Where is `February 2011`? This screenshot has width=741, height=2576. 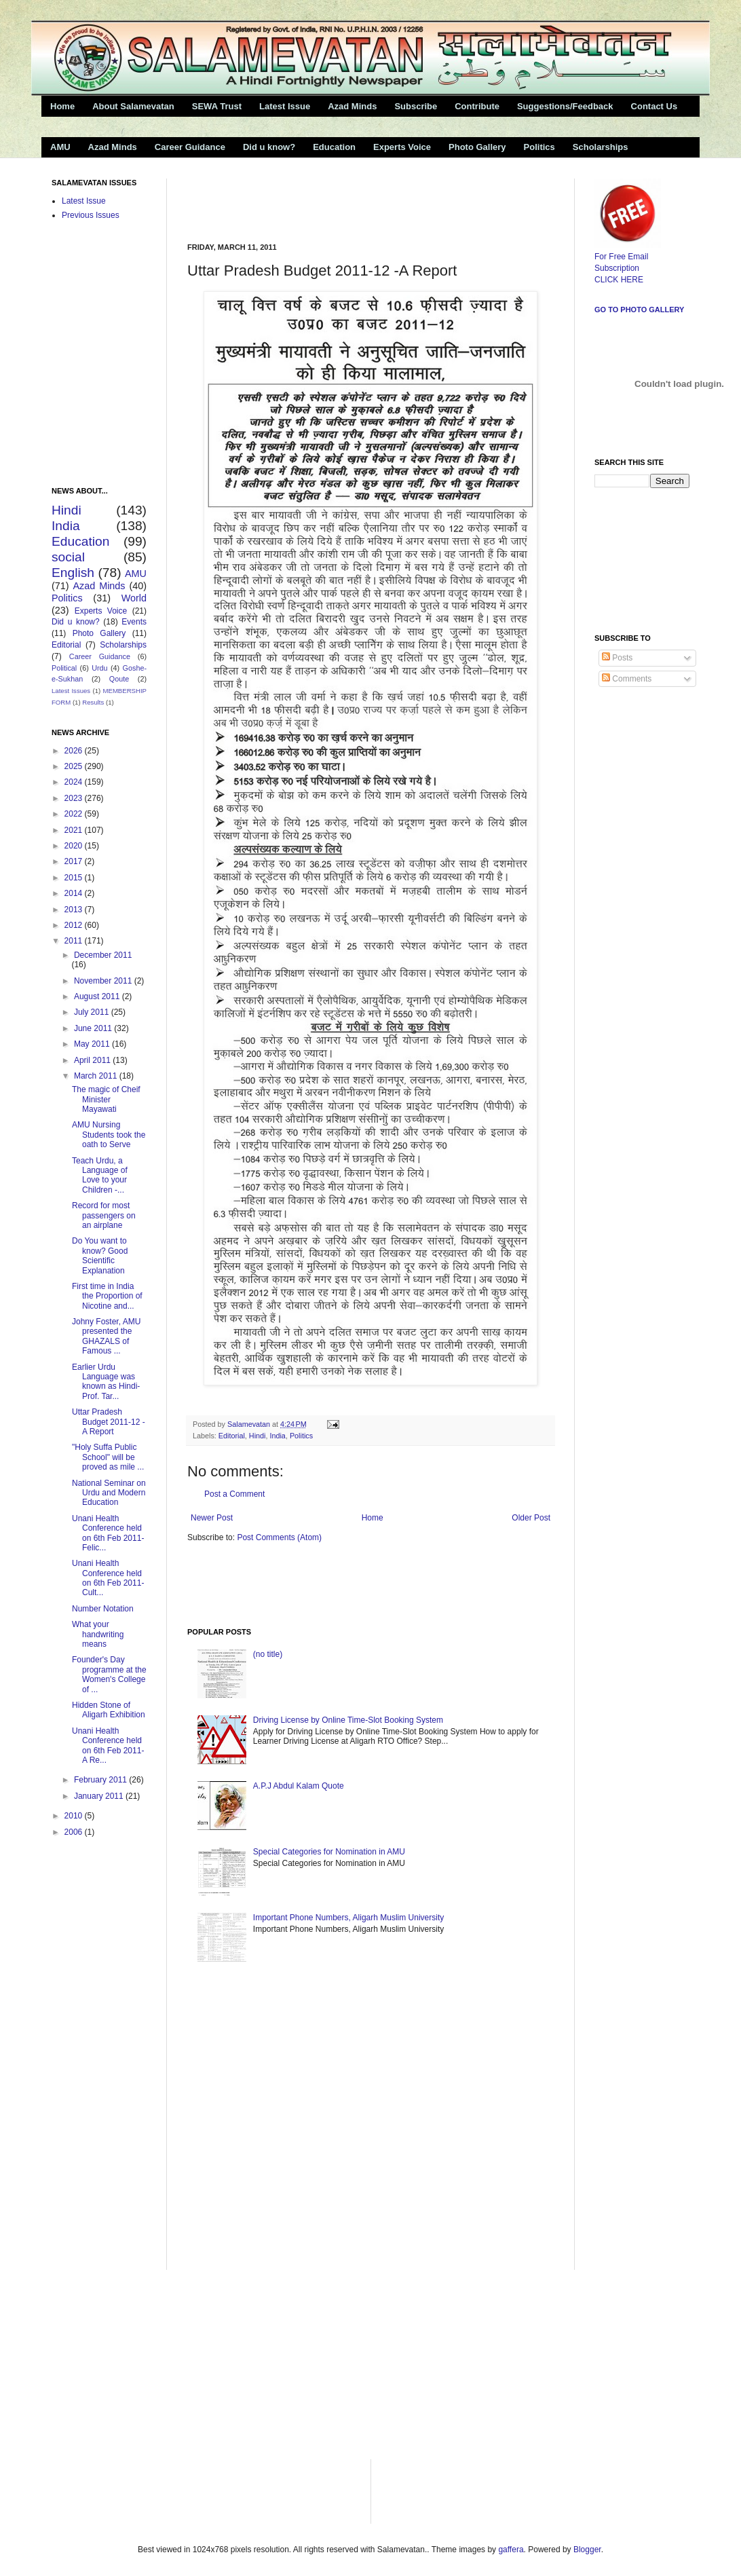 February 2011 is located at coordinates (101, 1780).